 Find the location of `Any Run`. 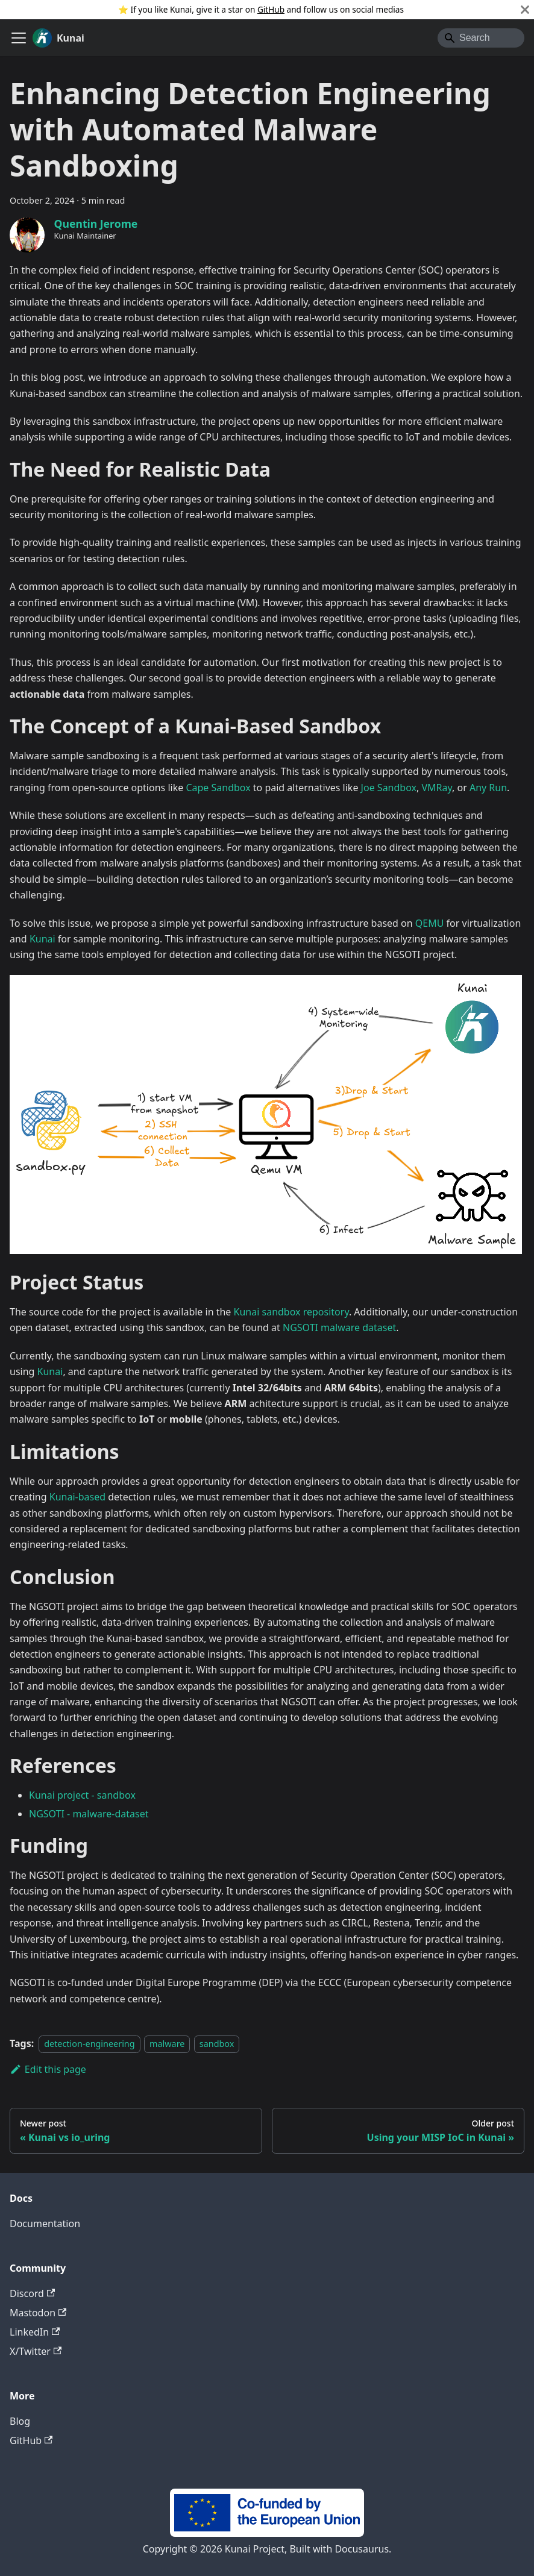

Any Run is located at coordinates (488, 787).